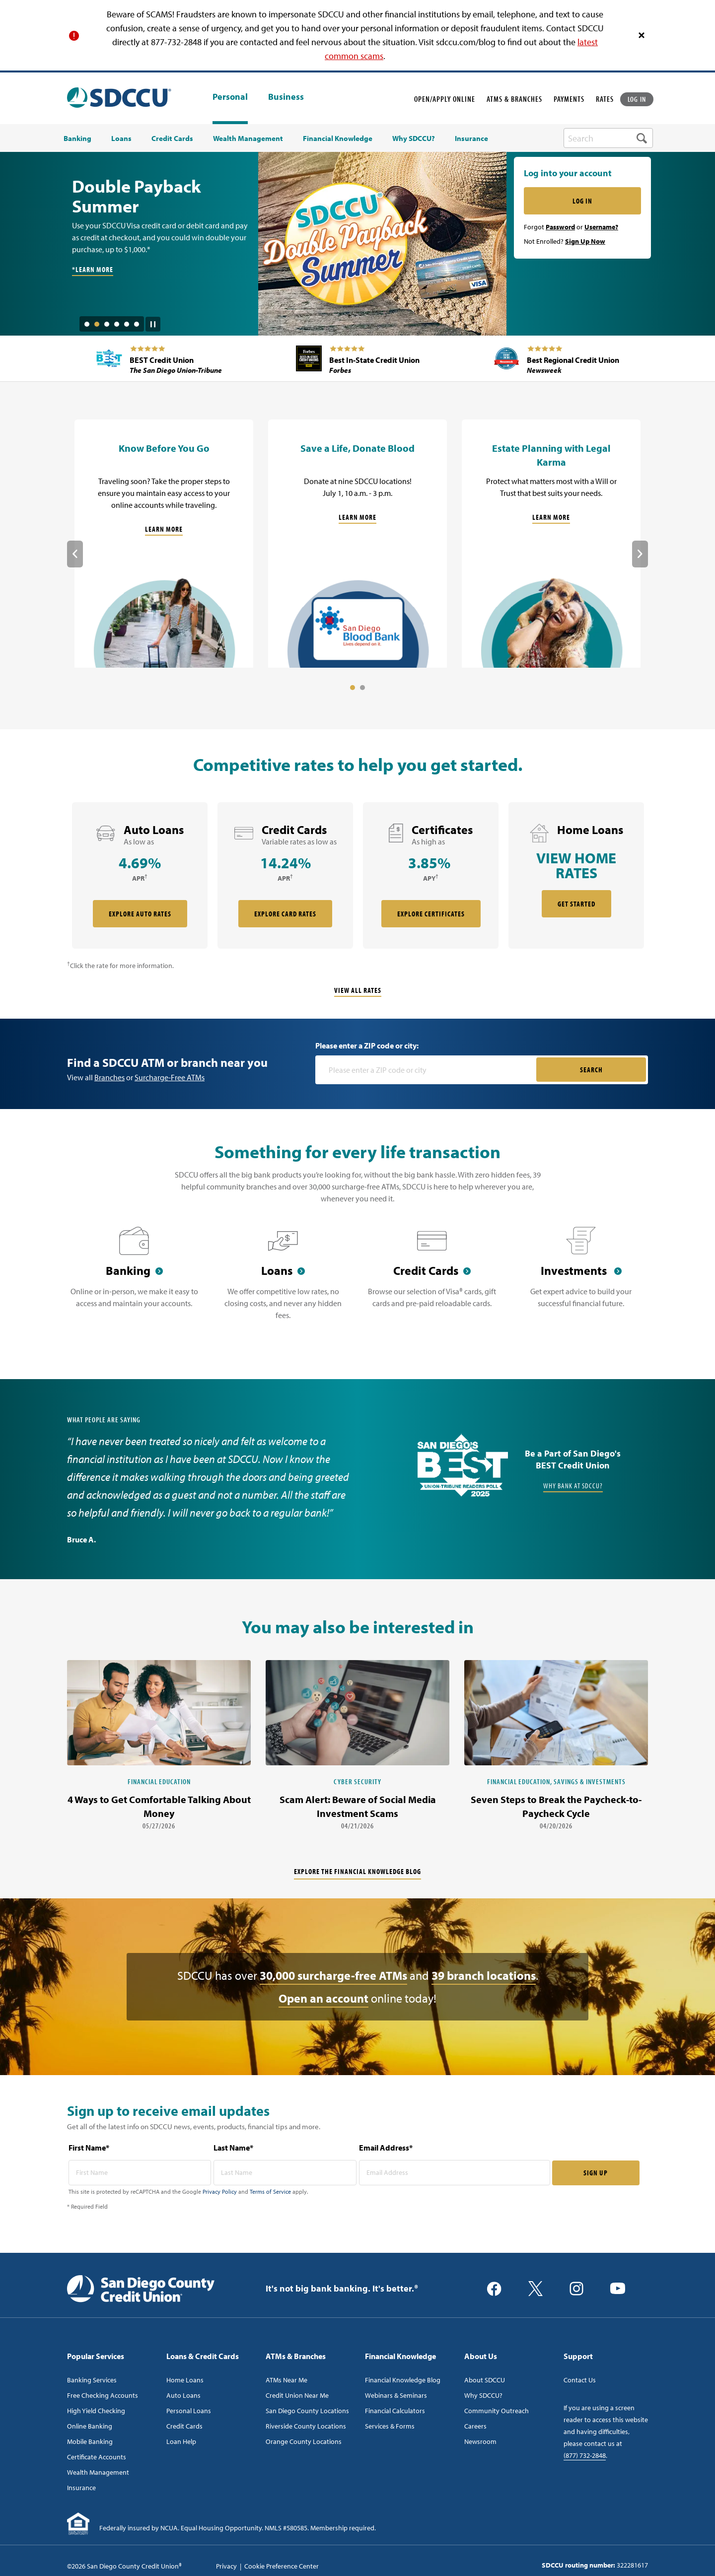 Image resolution: width=715 pixels, height=2576 pixels. What do you see at coordinates (134, 1279) in the screenshot?
I see `[Banking]` at bounding box center [134, 1279].